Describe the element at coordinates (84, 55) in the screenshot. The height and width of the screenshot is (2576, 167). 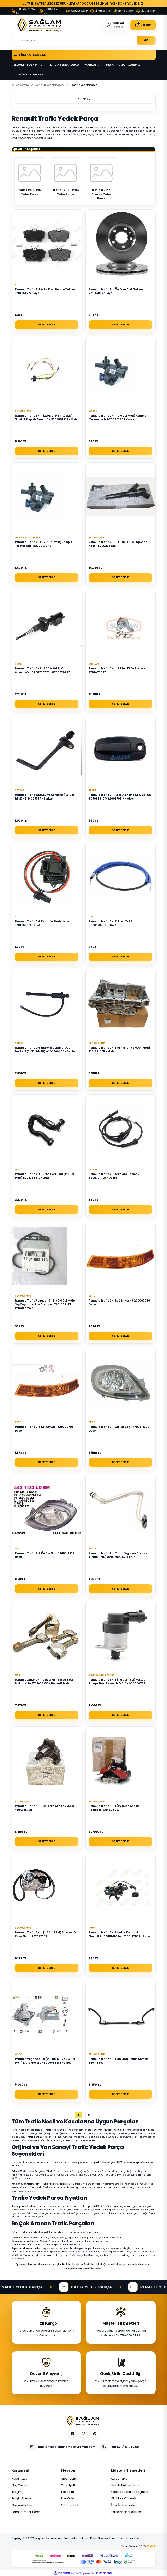
I see `[Navigation]` at that location.